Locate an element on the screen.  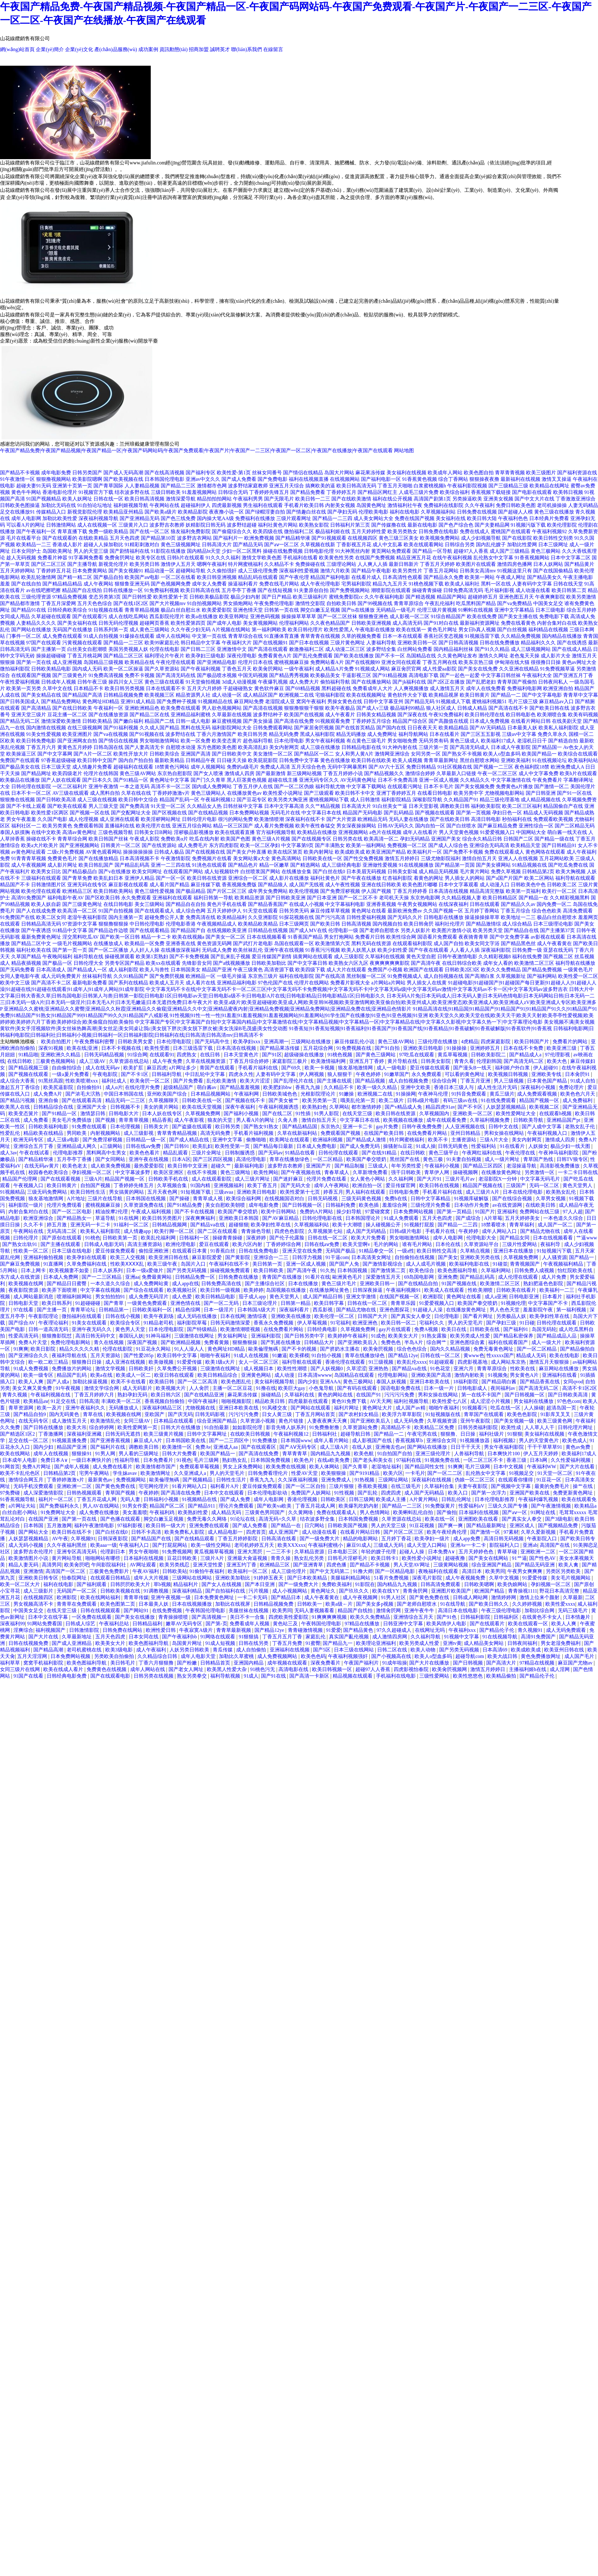
香港伦理在线观看 is located at coordinates (345, 1362).